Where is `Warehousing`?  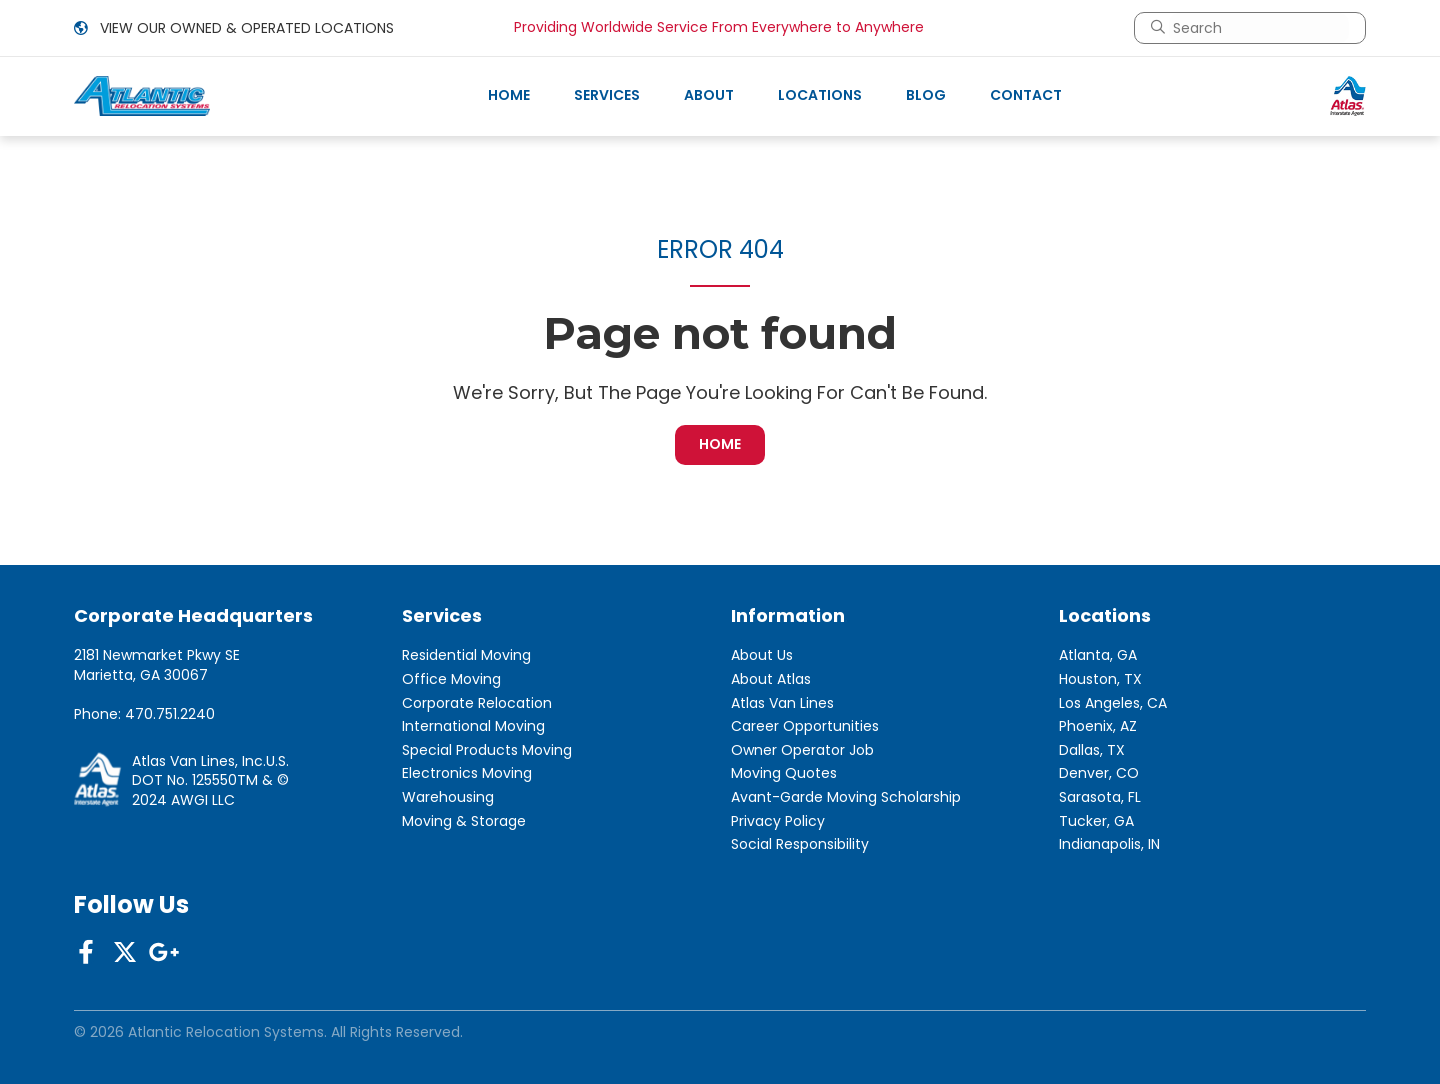
Warehousing is located at coordinates (448, 797).